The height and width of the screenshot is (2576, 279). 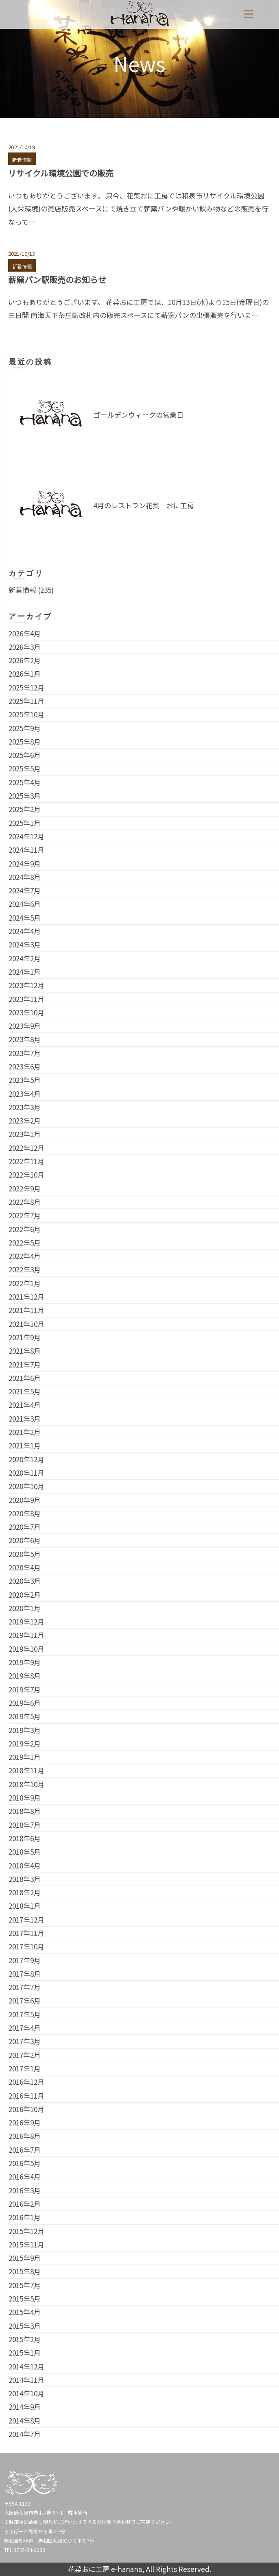 I want to click on 2021年12月, so click(x=26, y=1296).